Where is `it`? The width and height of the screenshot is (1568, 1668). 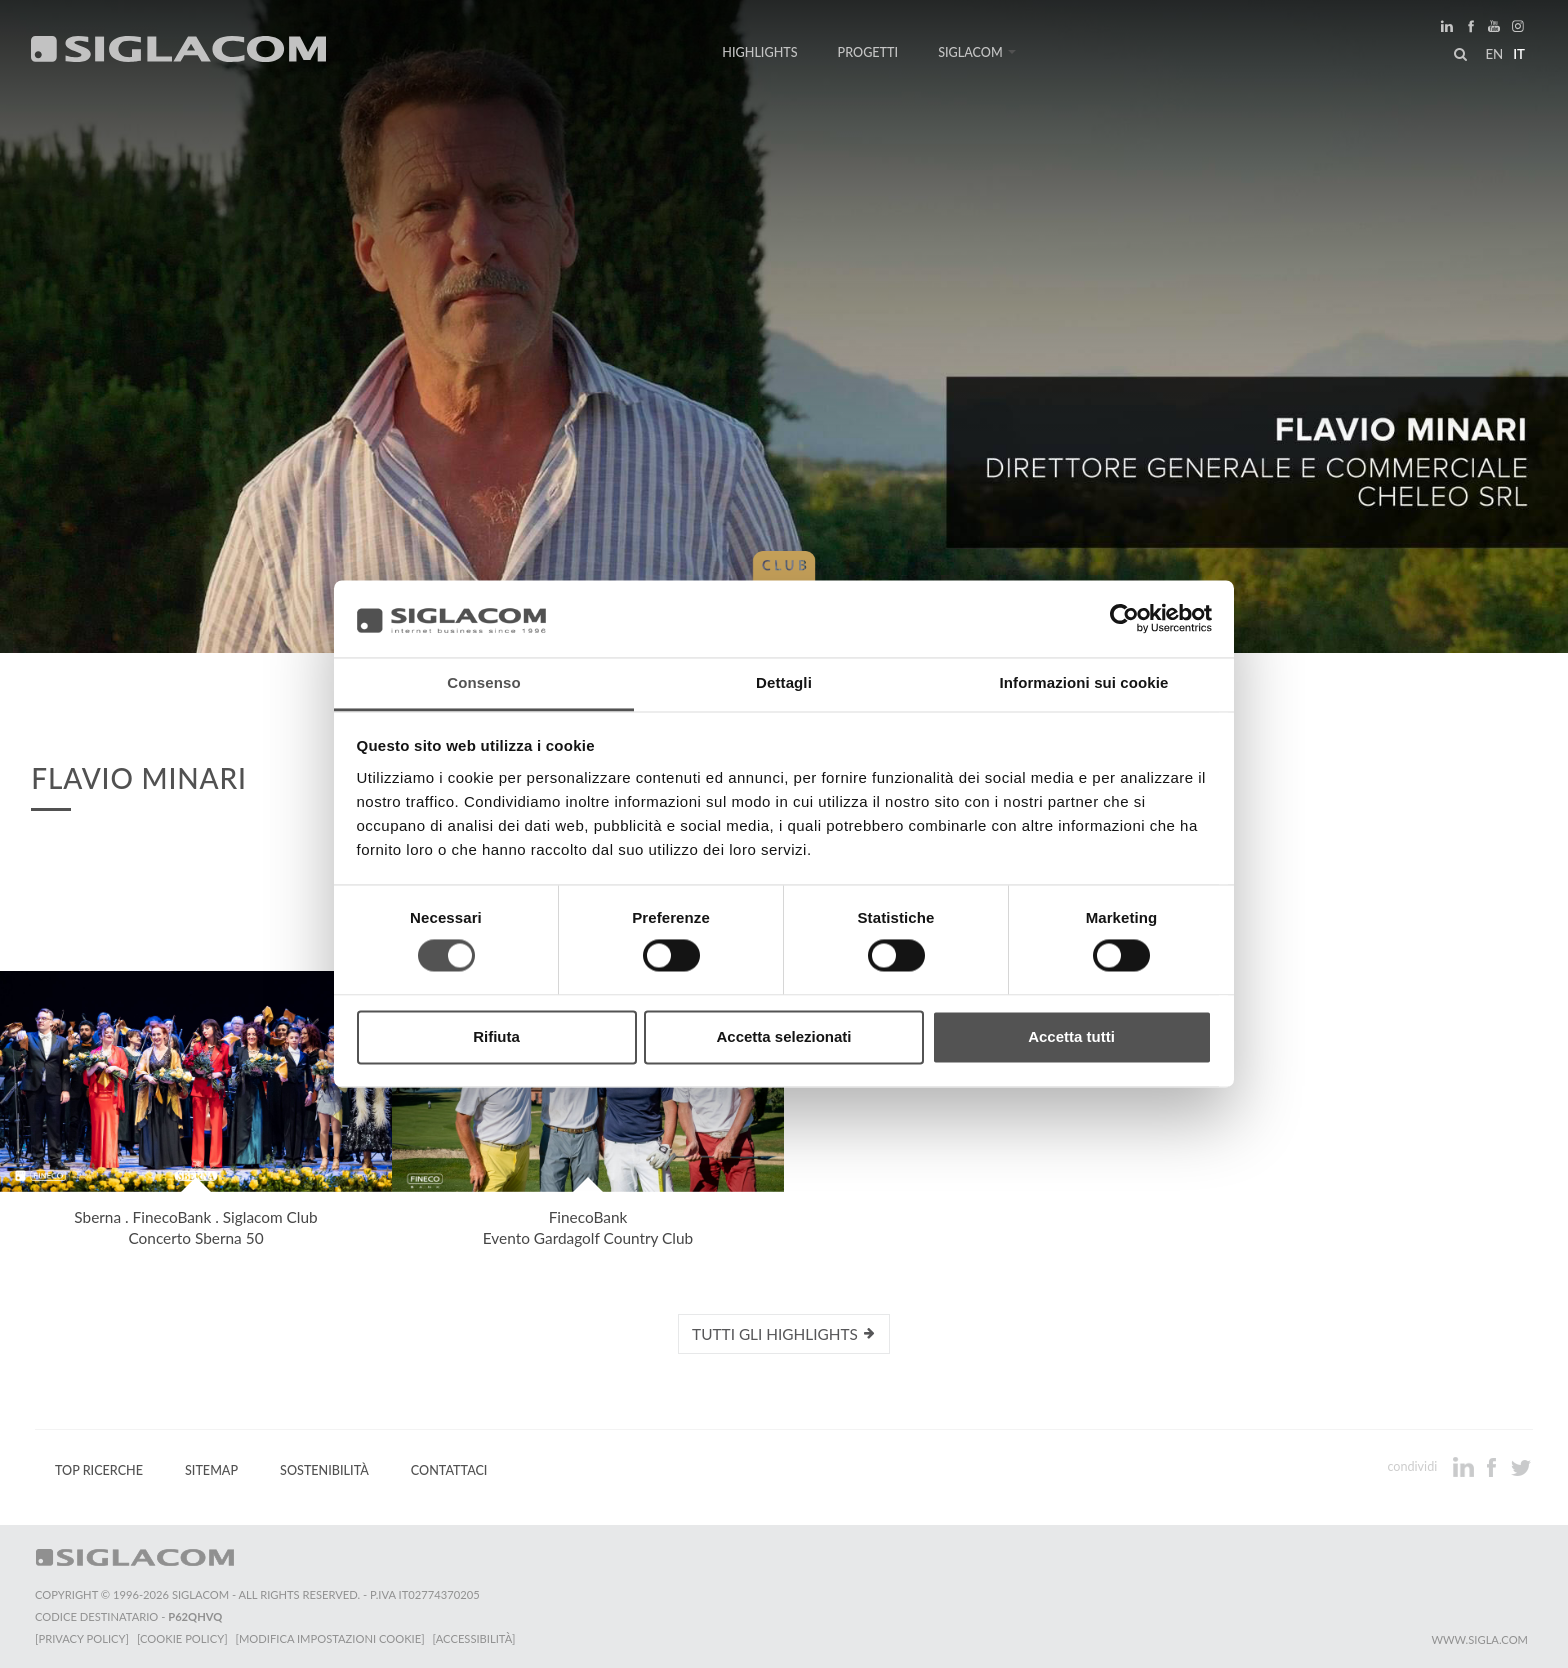
it is located at coordinates (1519, 54).